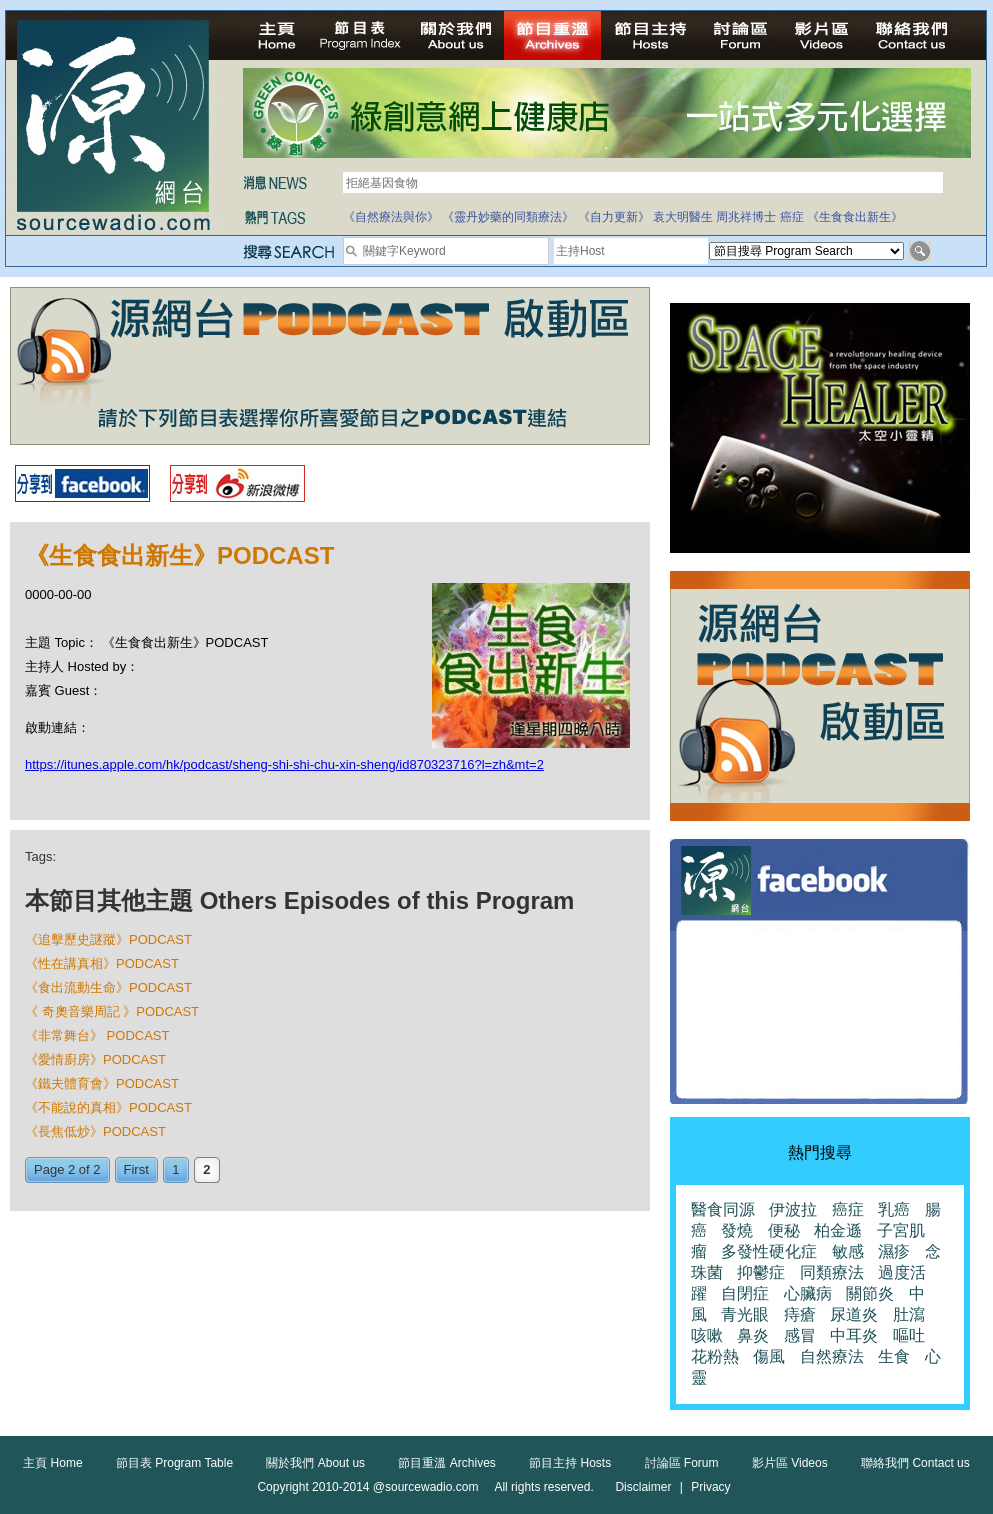 This screenshot has width=993, height=1514. What do you see at coordinates (808, 1293) in the screenshot?
I see `心臟病` at bounding box center [808, 1293].